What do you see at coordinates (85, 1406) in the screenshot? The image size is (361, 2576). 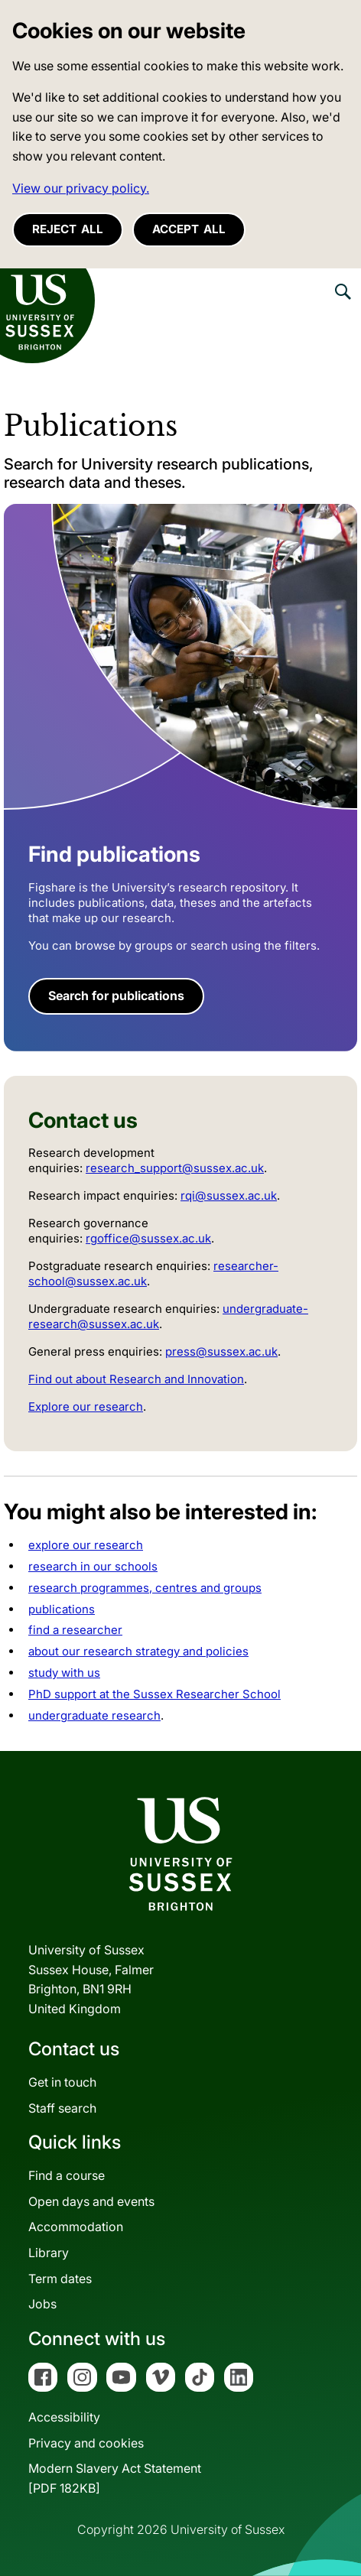 I see `Explore our research` at bounding box center [85, 1406].